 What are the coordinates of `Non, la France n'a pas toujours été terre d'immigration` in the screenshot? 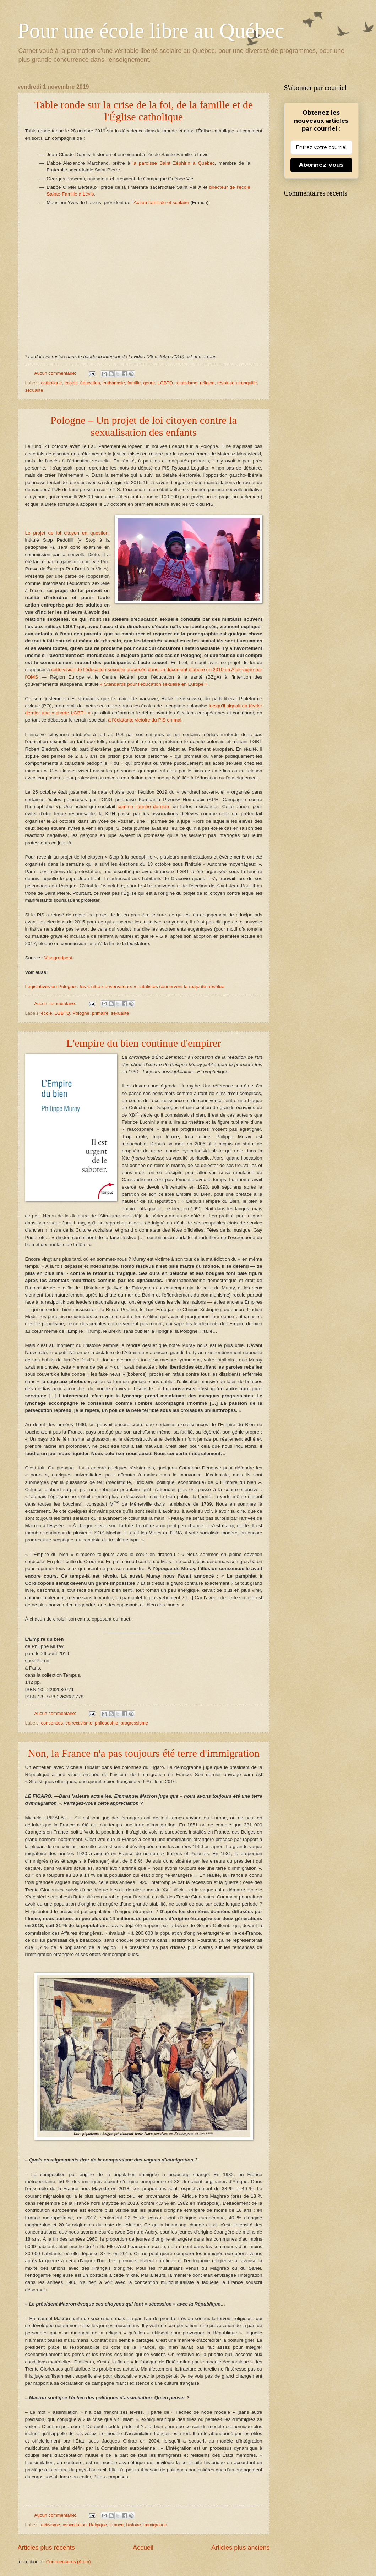 It's located at (144, 1753).